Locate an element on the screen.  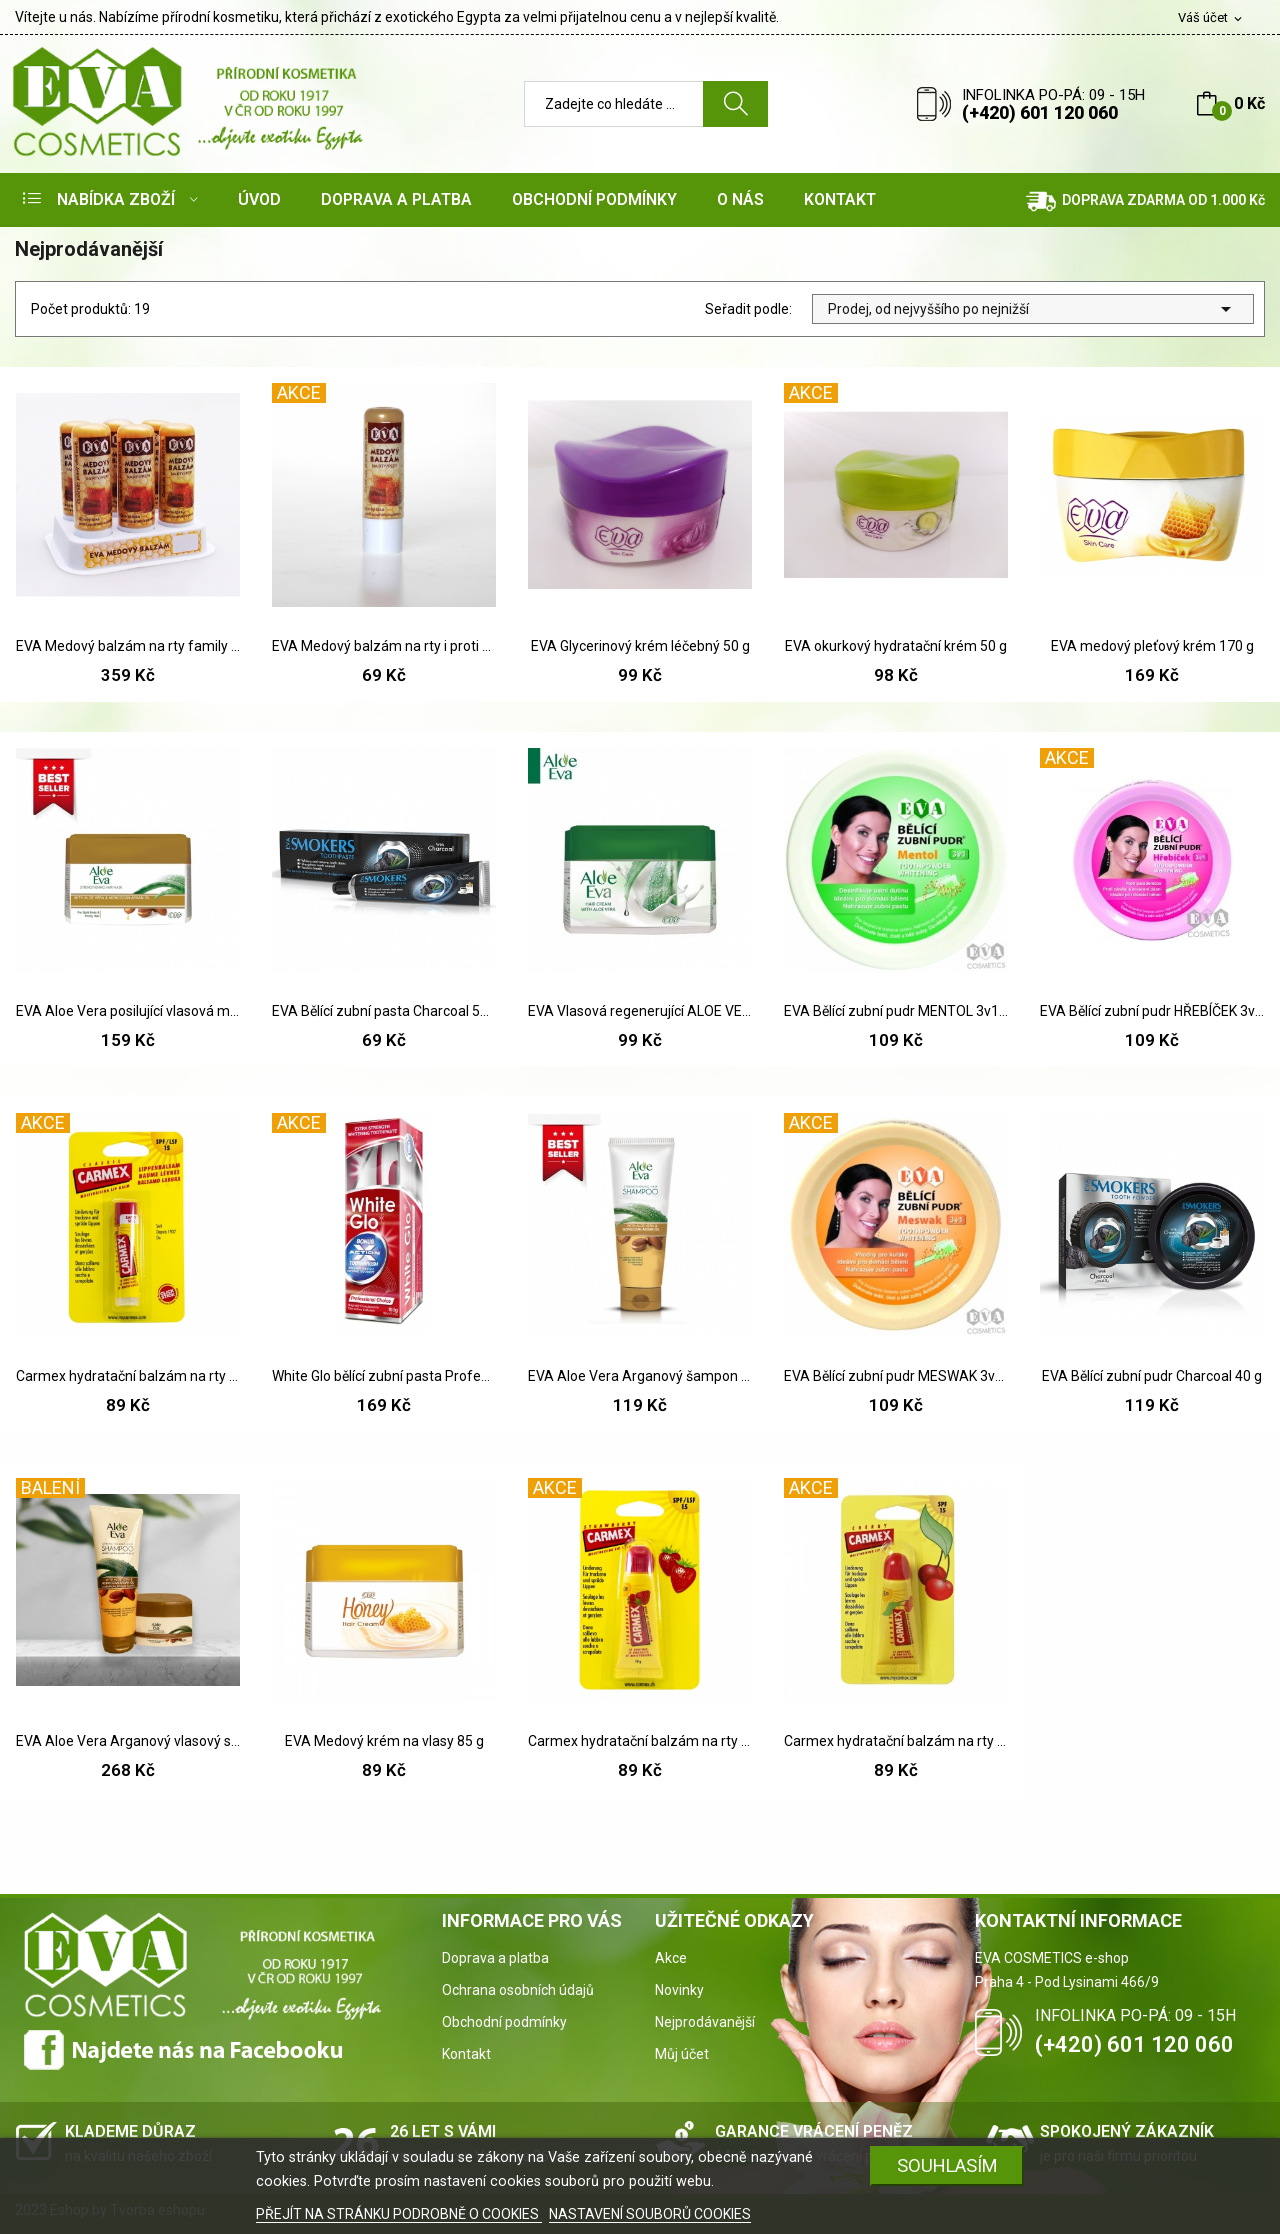
SOUHLASÍM is located at coordinates (947, 2165).